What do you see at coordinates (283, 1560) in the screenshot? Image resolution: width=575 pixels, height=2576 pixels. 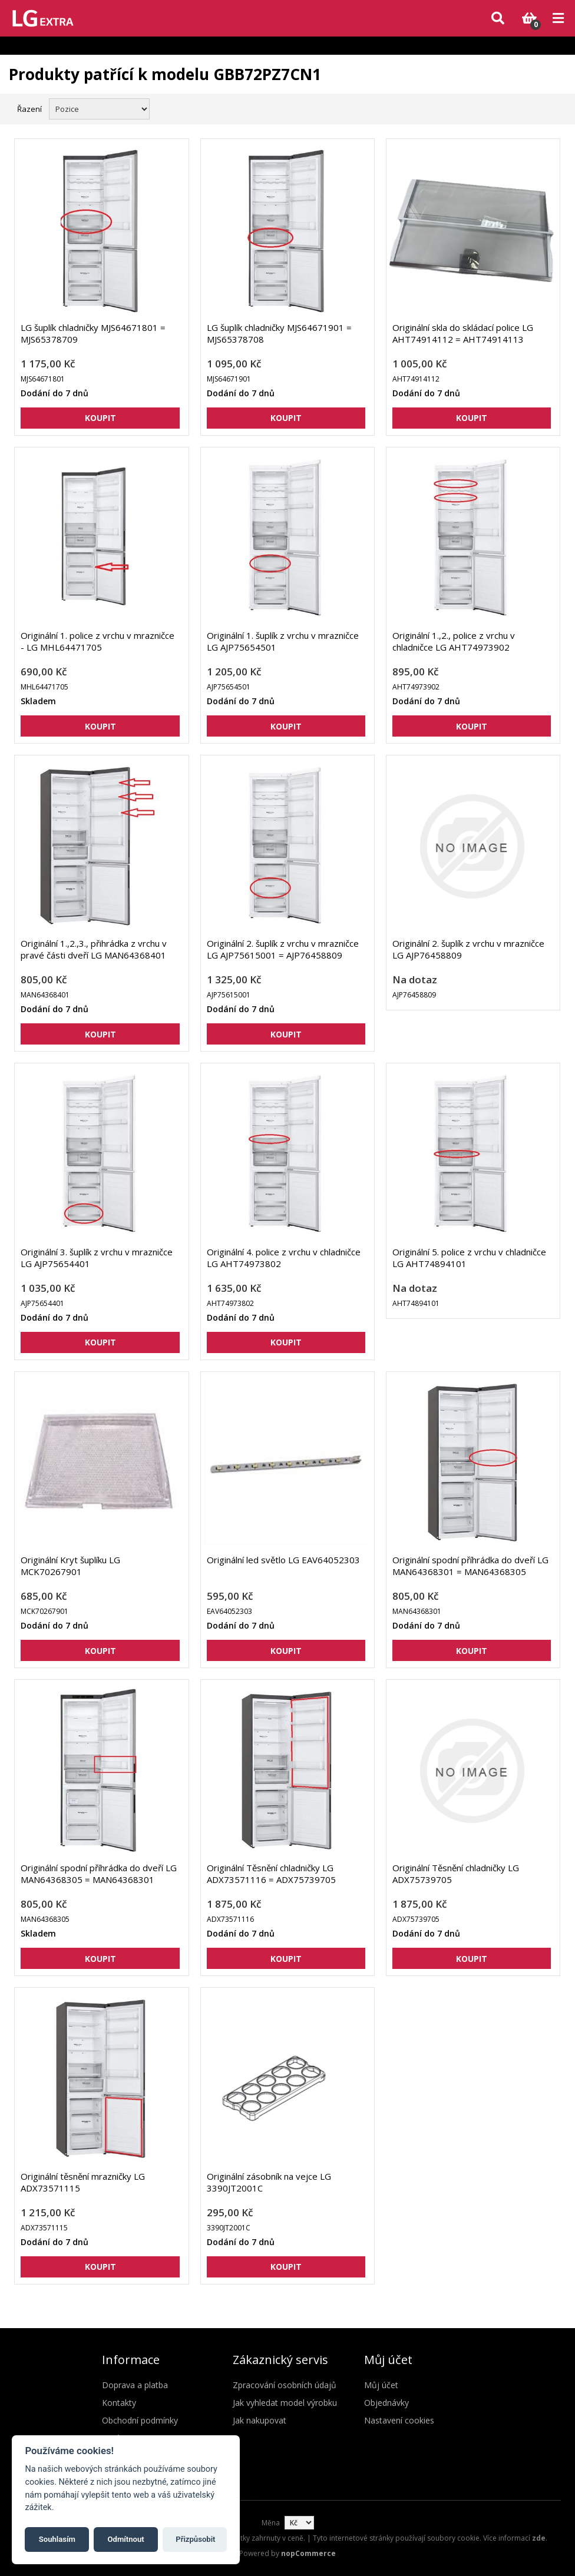 I see `Originální led světlo LG EAV64052303` at bounding box center [283, 1560].